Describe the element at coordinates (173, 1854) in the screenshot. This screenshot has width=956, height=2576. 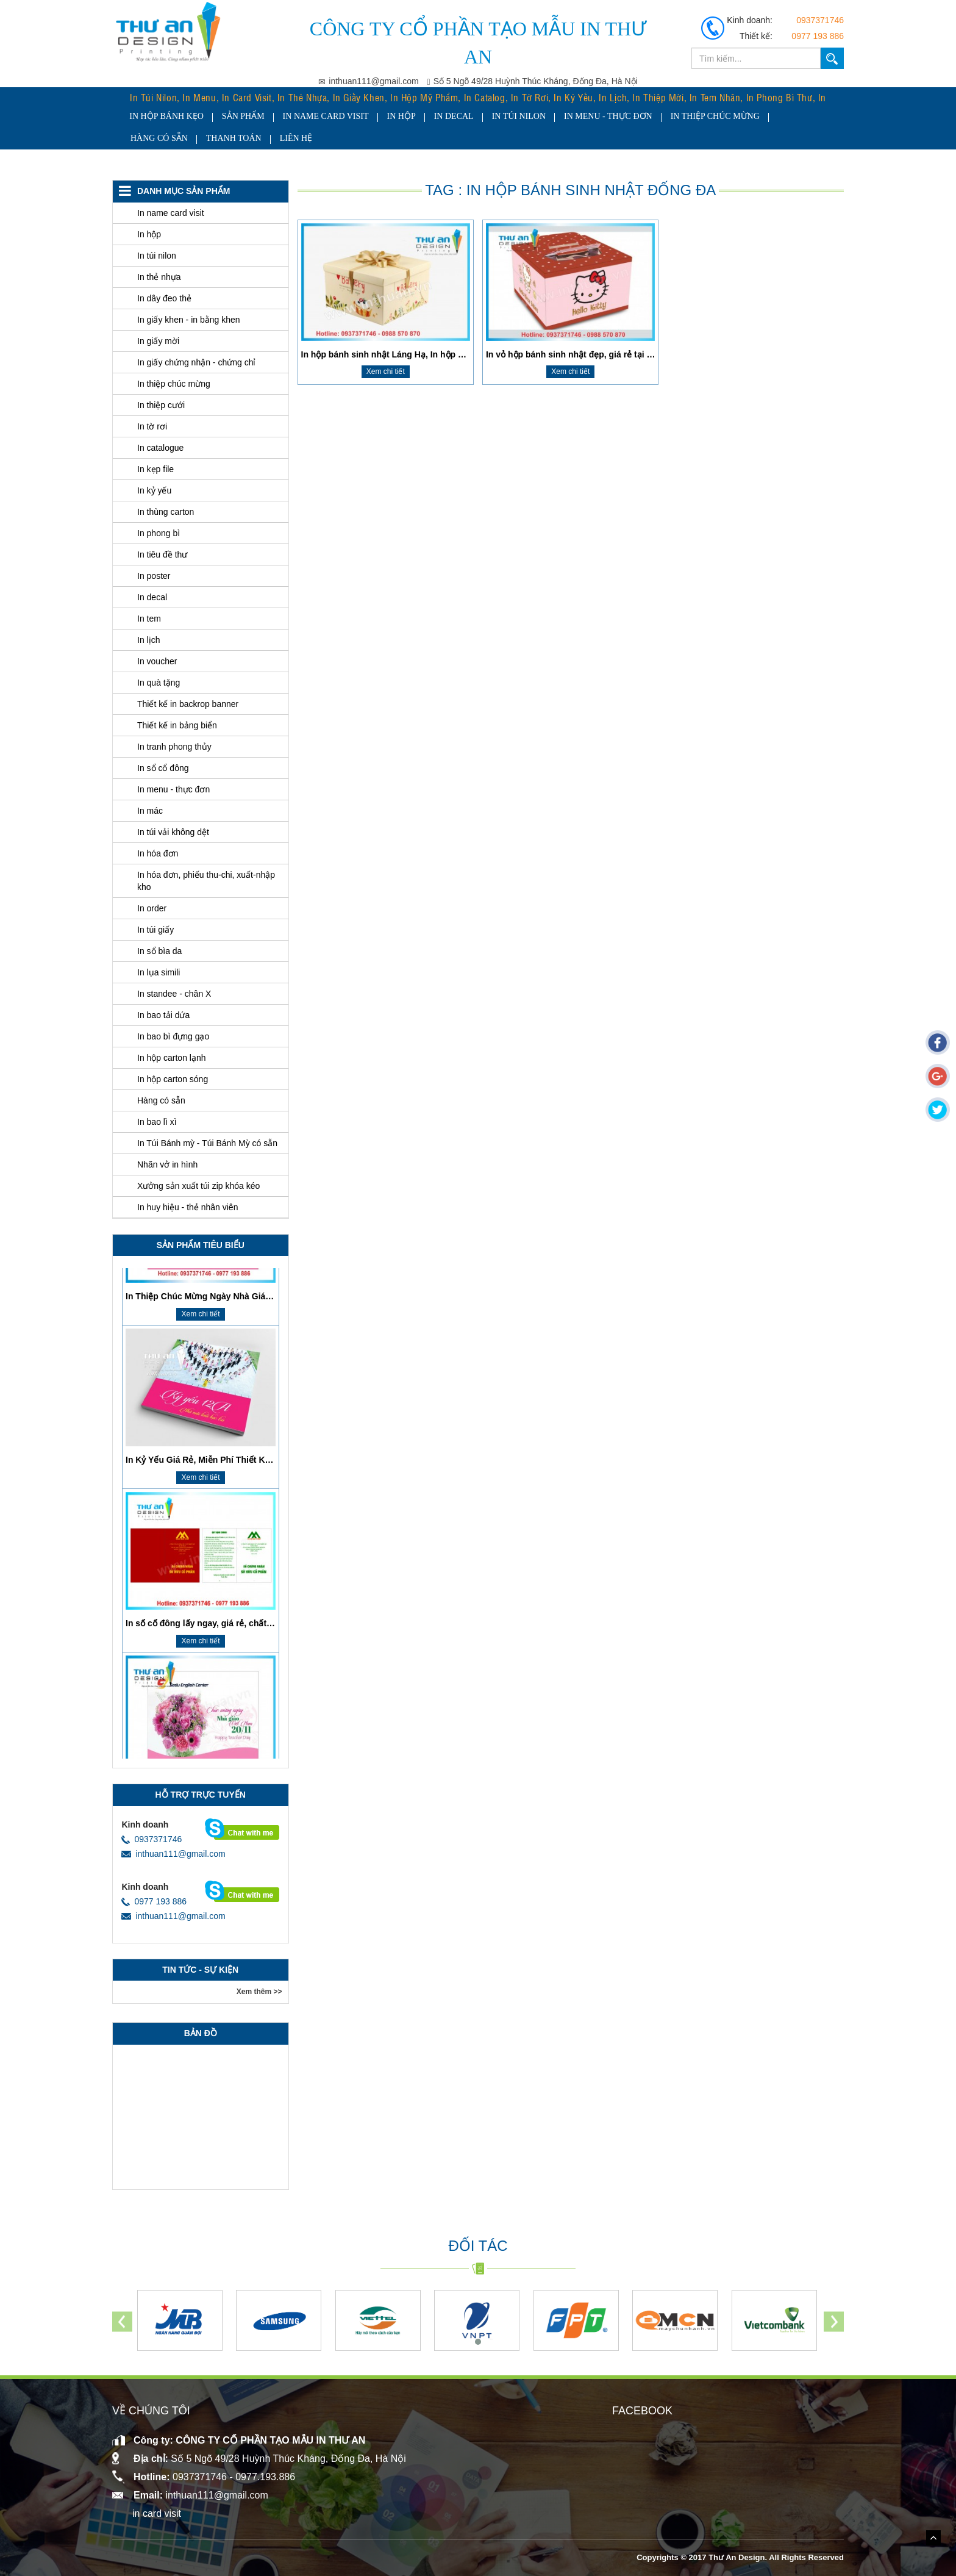
I see `inthuan111@gmail.com` at that location.